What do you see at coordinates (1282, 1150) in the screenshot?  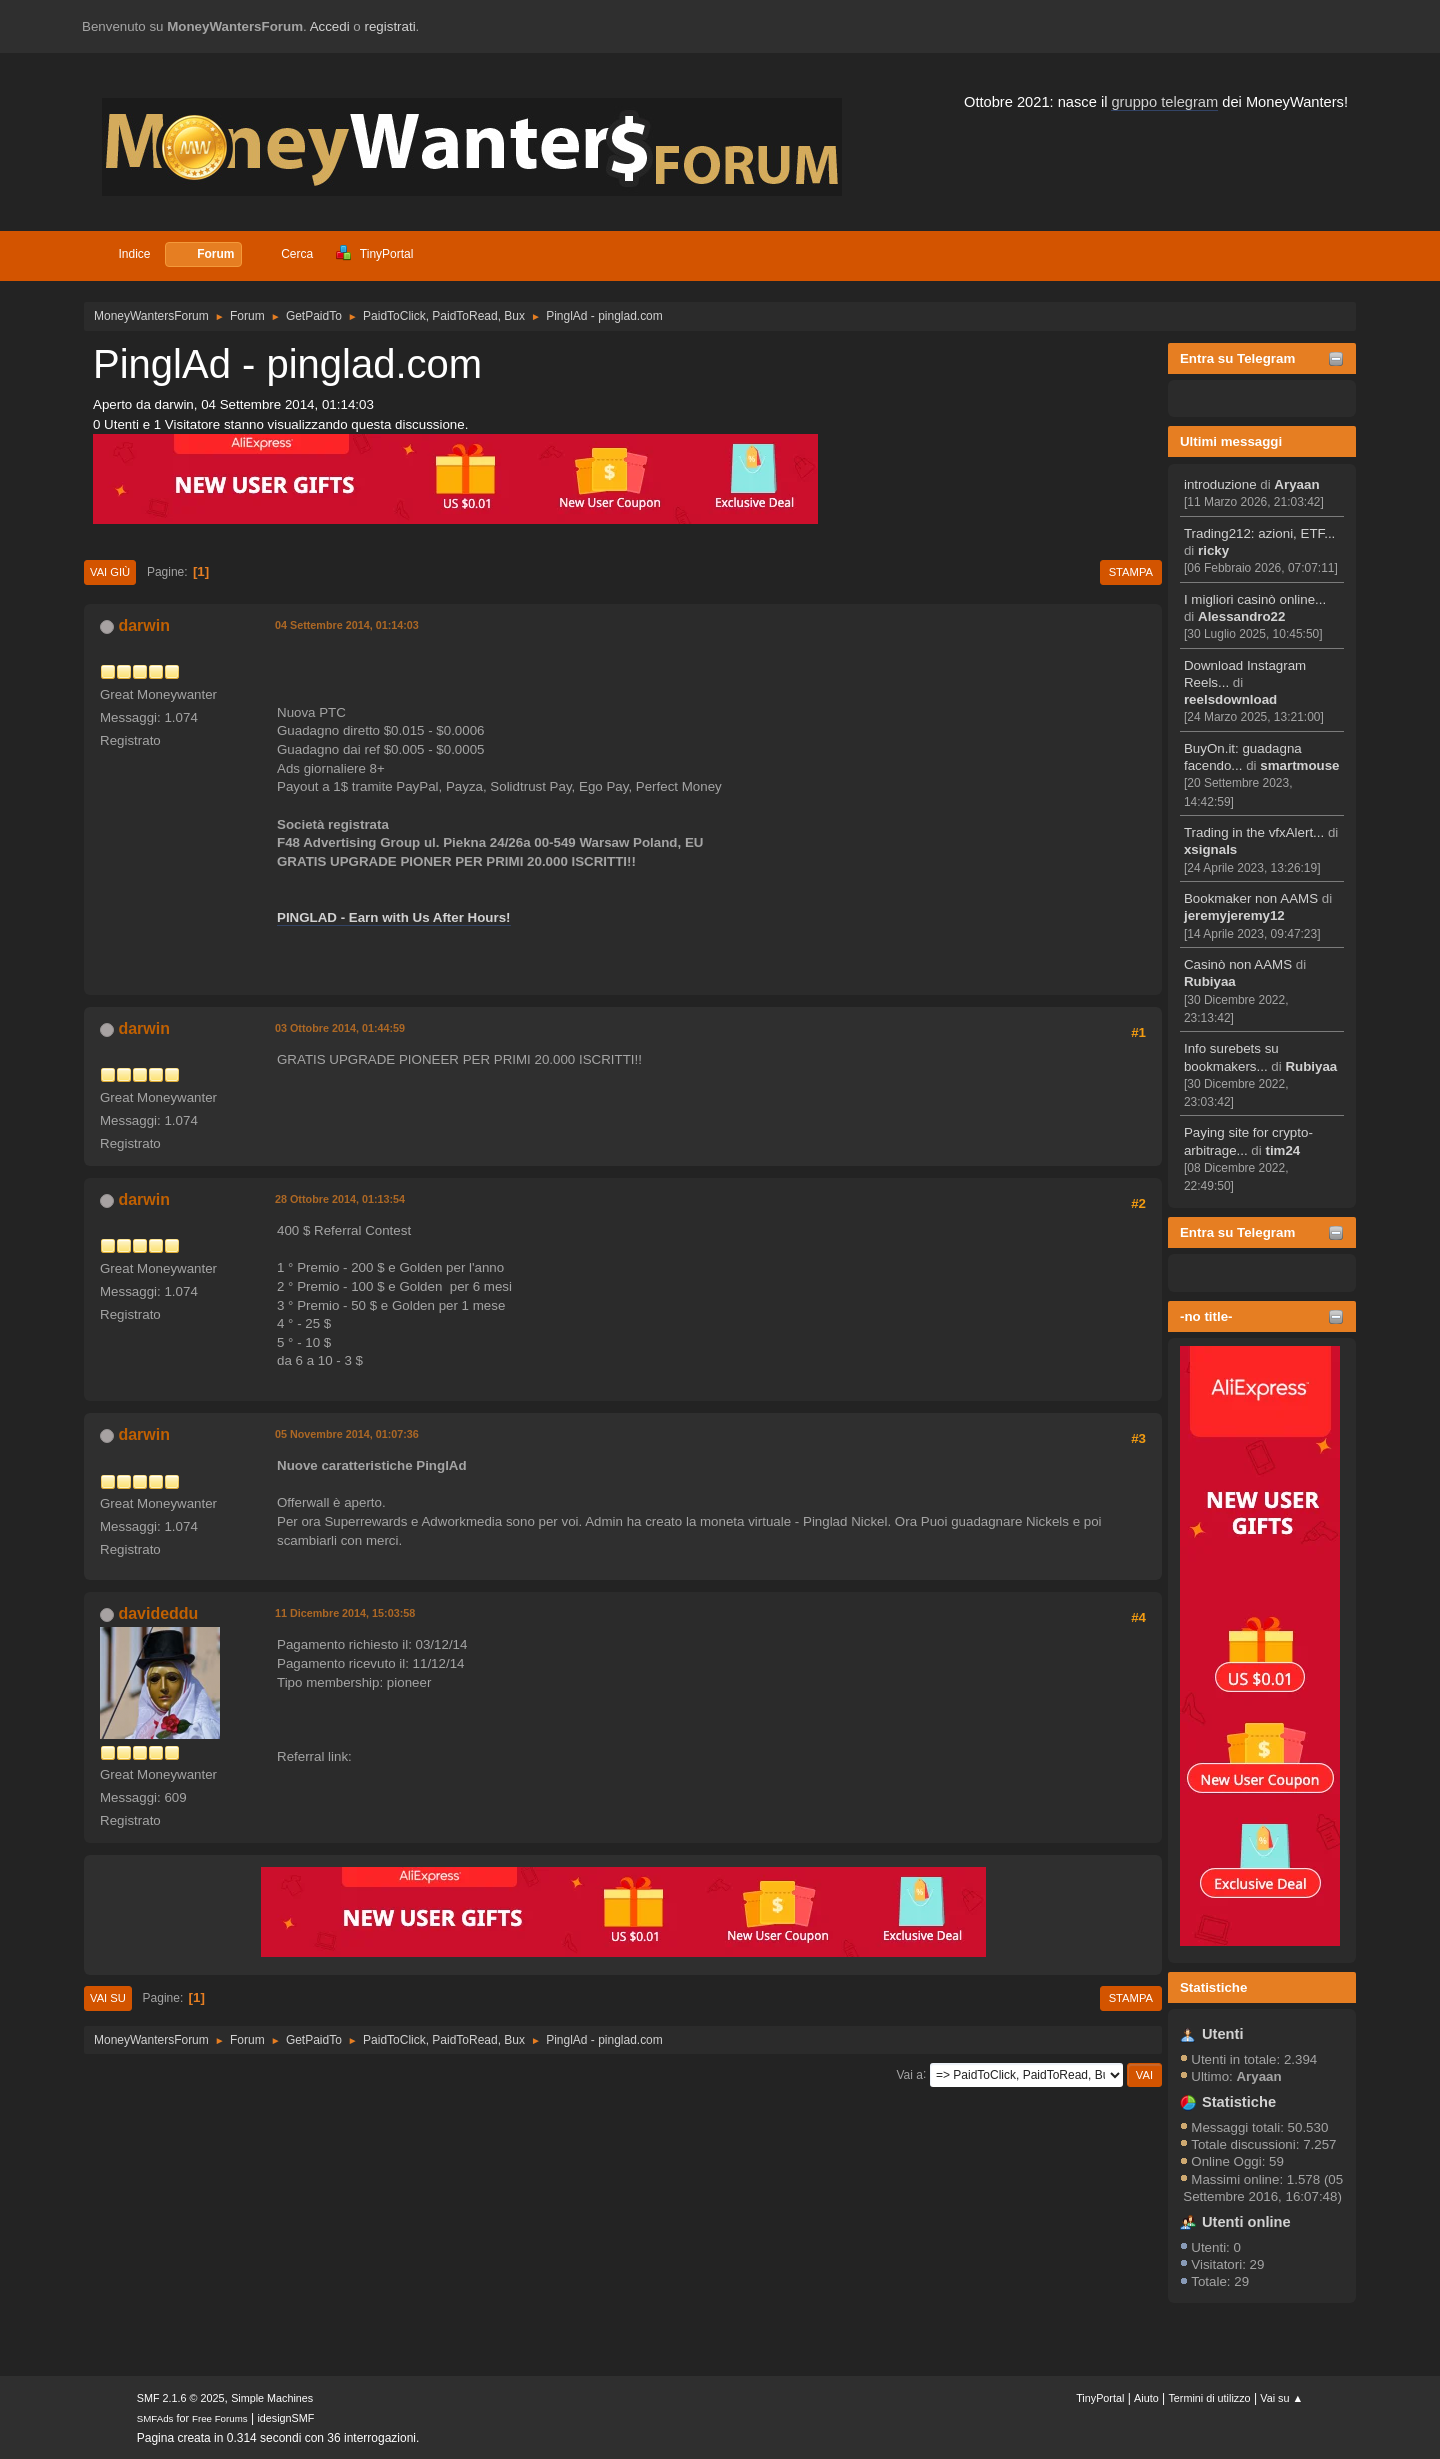 I see `tim24` at bounding box center [1282, 1150].